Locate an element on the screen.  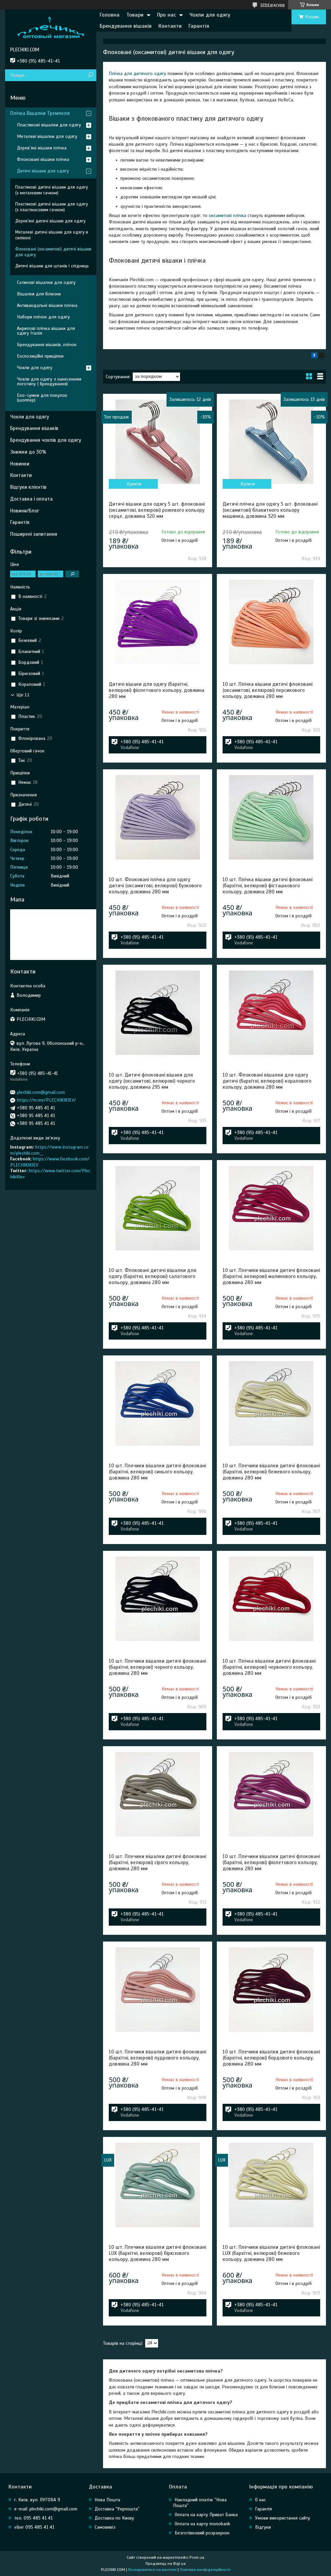
тел. 095 485 41 41 is located at coordinates (33, 2518).